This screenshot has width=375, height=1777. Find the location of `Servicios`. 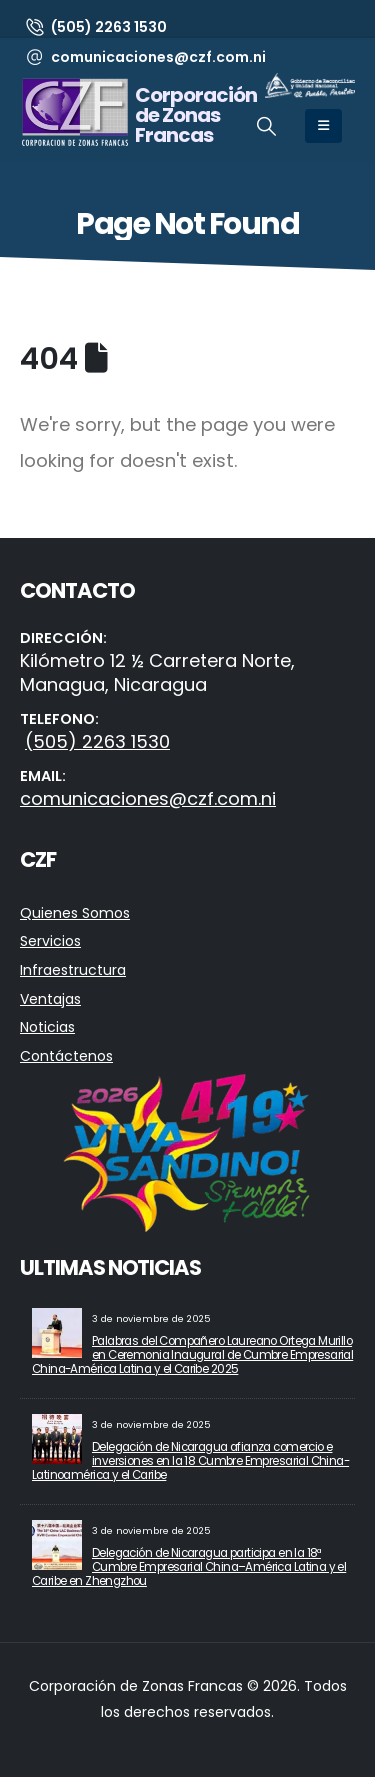

Servicios is located at coordinates (50, 941).